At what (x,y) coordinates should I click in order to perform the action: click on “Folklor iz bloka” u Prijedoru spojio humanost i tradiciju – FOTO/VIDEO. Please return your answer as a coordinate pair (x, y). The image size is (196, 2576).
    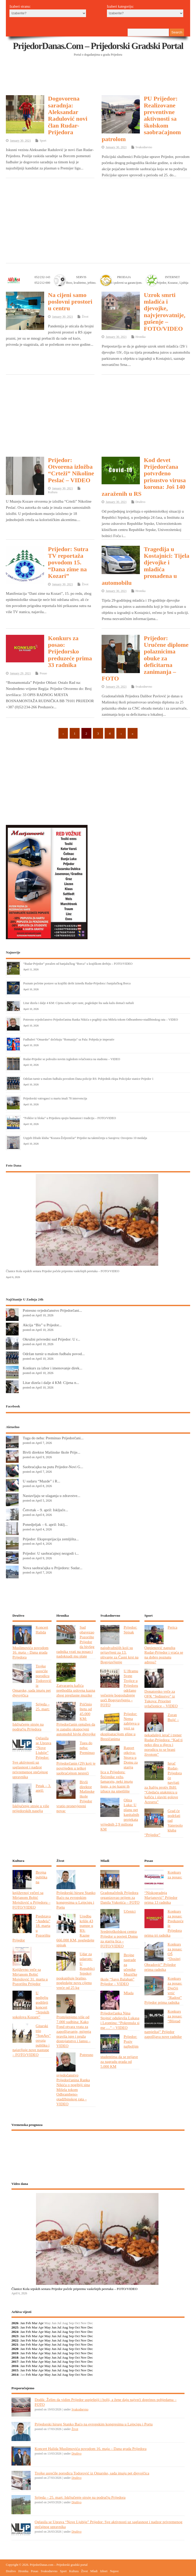
    Looking at the image, I should click on (69, 1118).